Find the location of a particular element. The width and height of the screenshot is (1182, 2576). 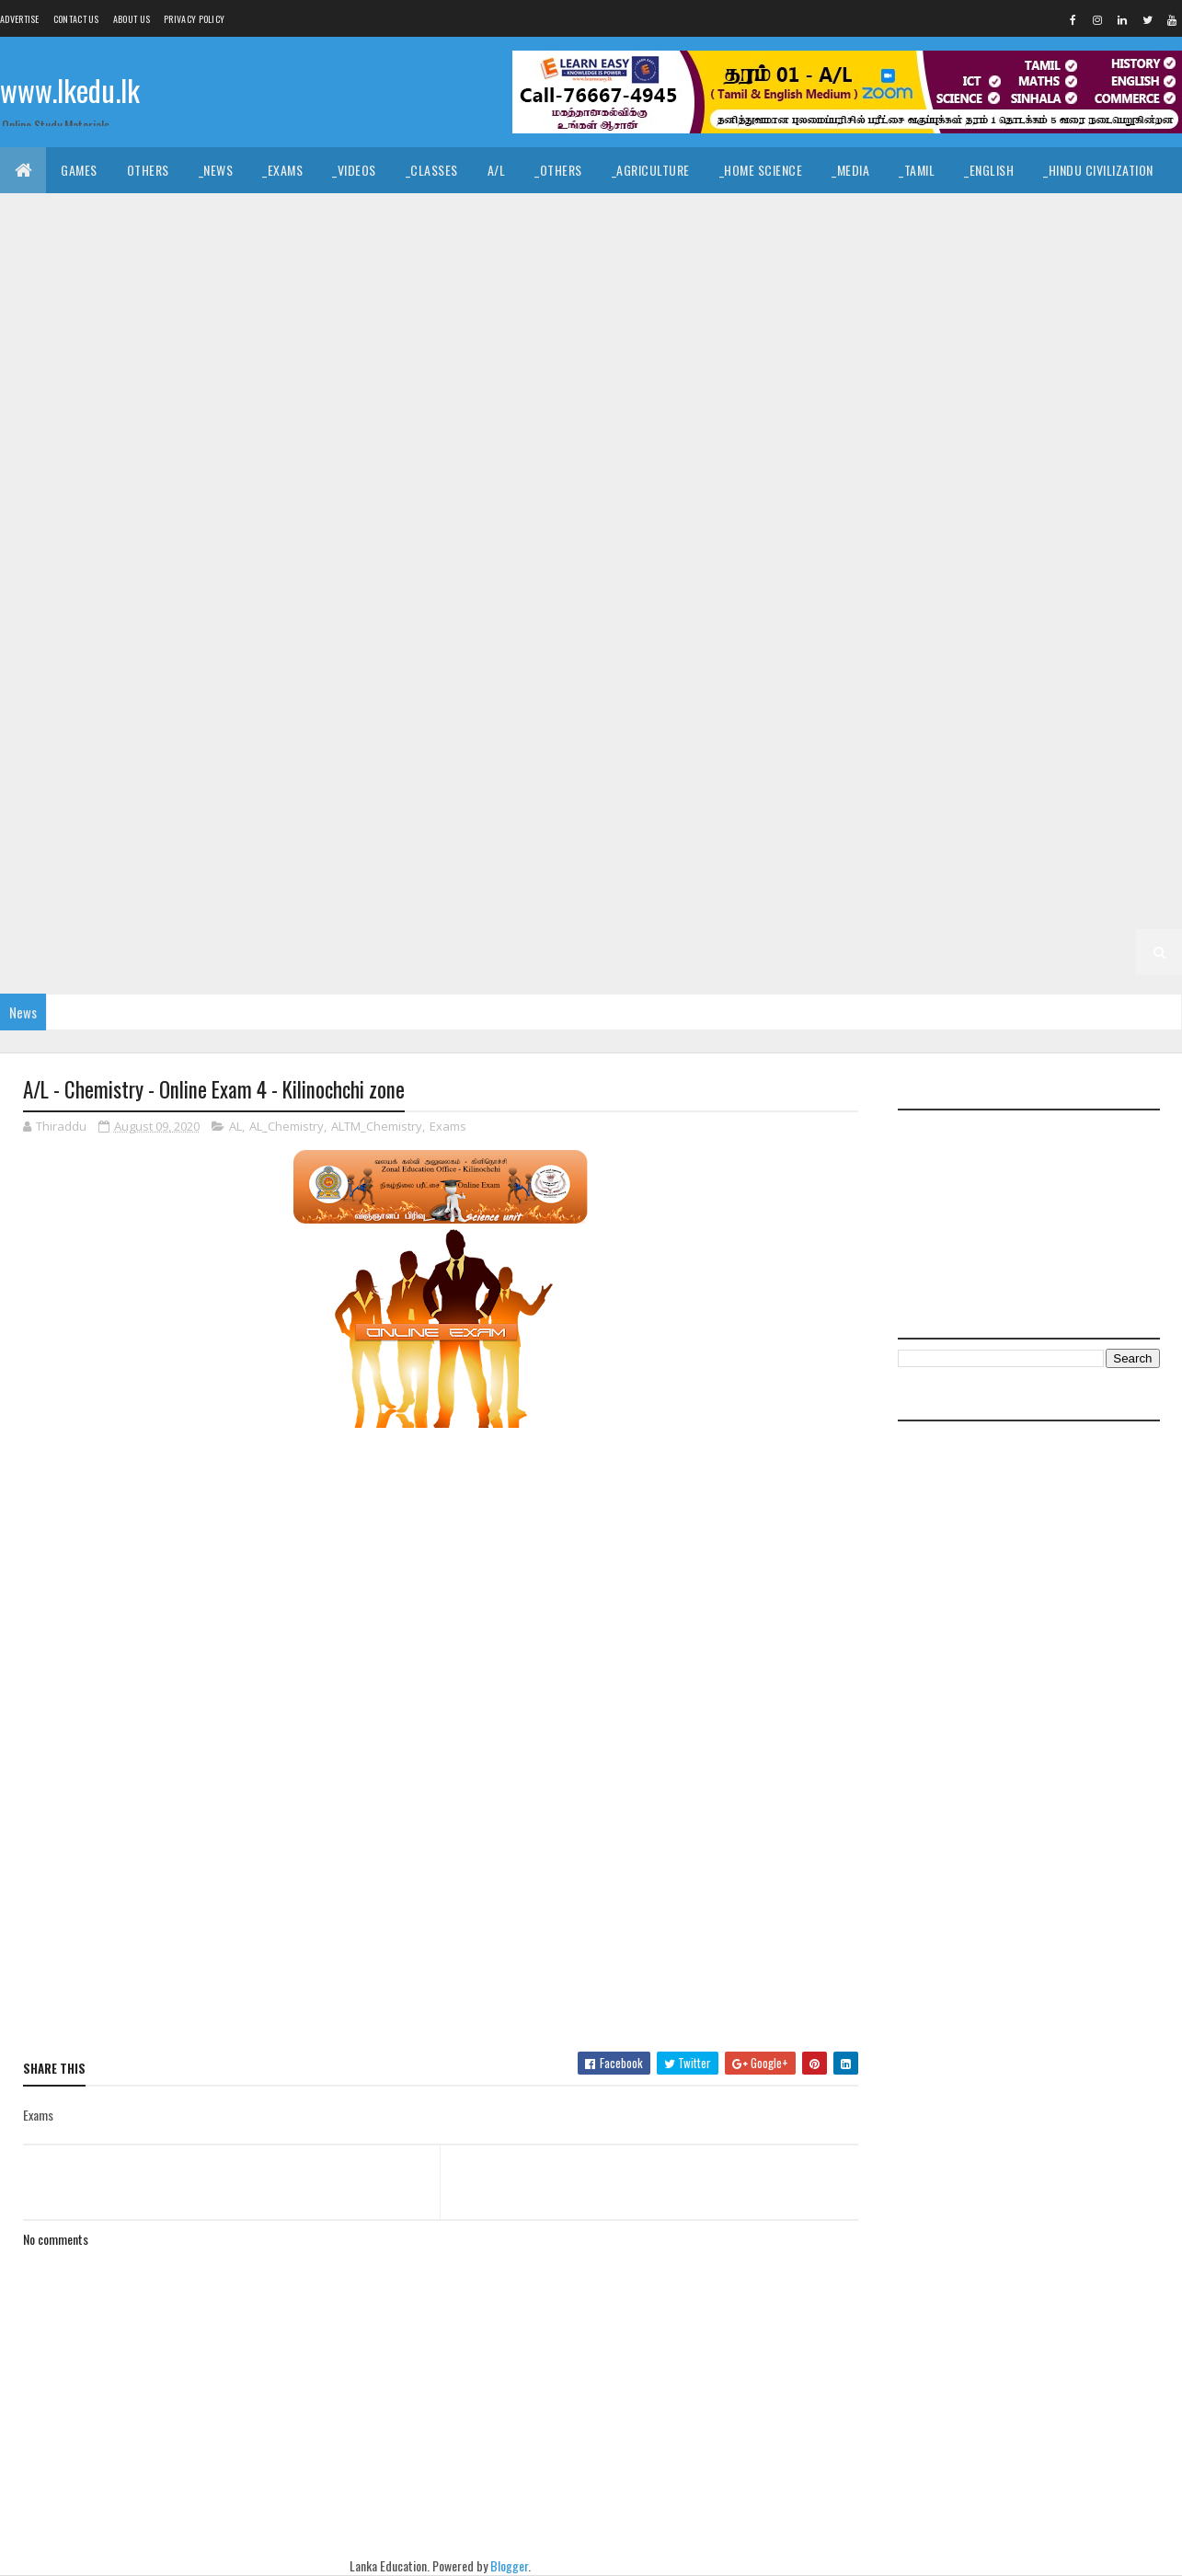

_Grade 3 is located at coordinates (242, 905).